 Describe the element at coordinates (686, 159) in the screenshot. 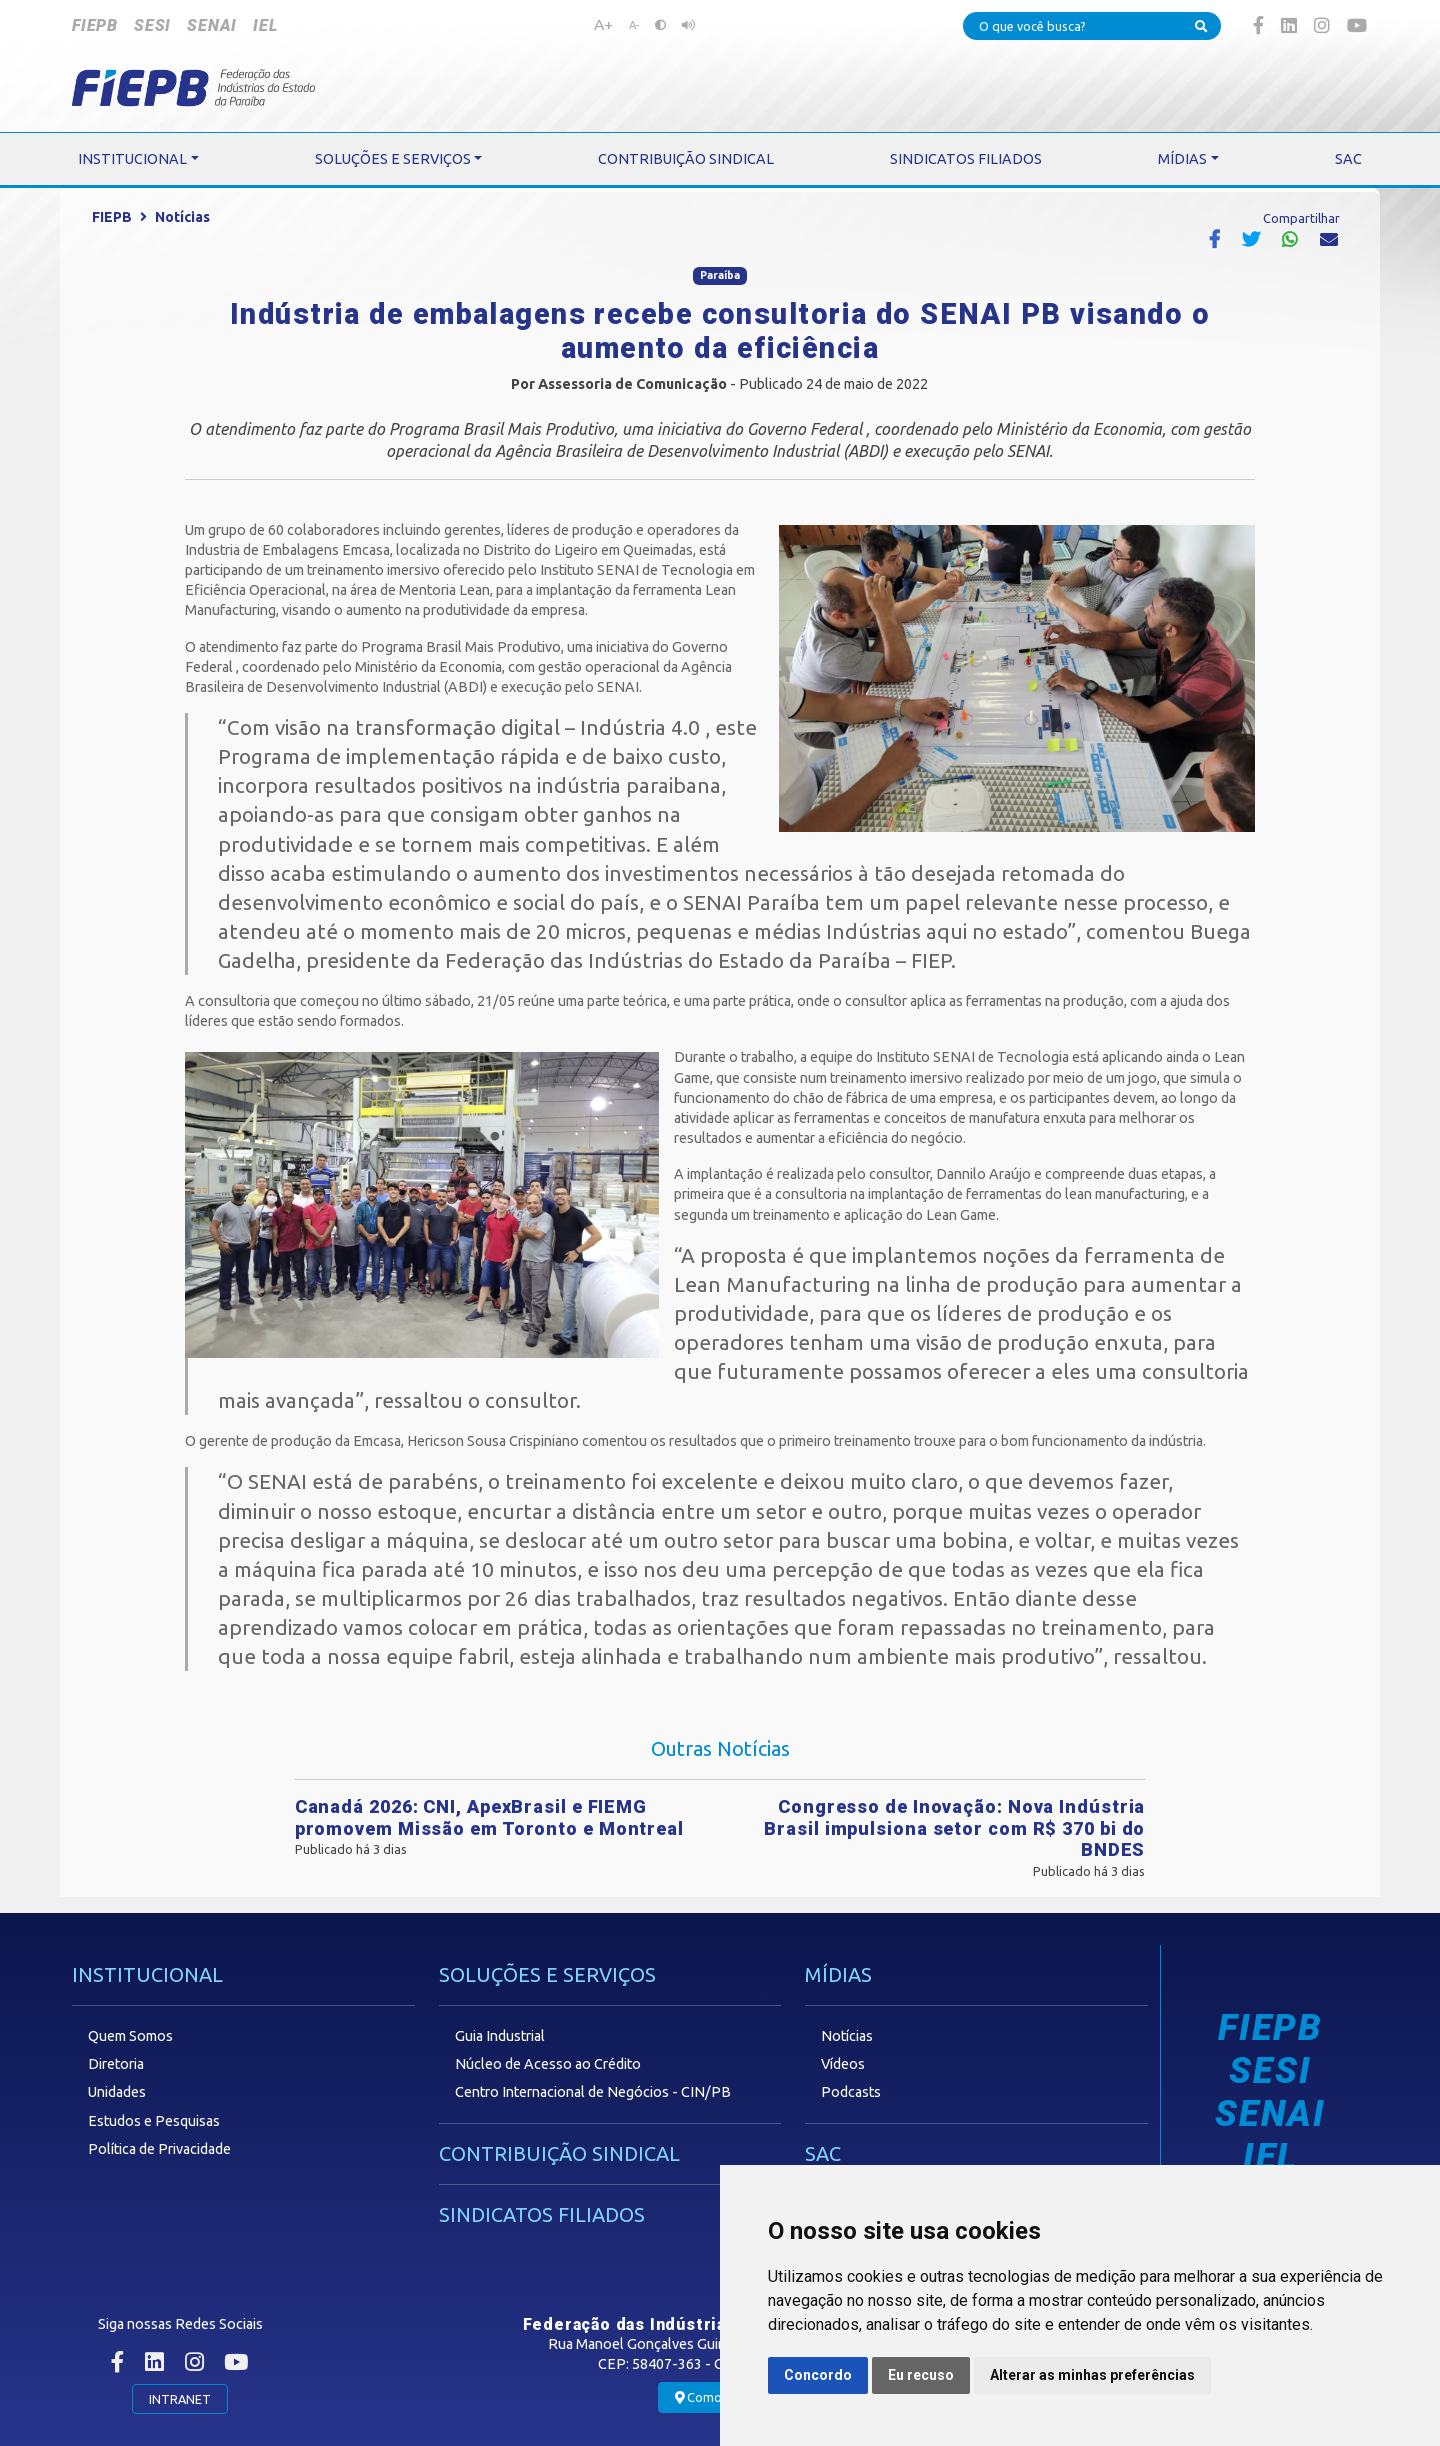

I see `CONTRIBUIÇÃO SINDICAL [button]` at that location.